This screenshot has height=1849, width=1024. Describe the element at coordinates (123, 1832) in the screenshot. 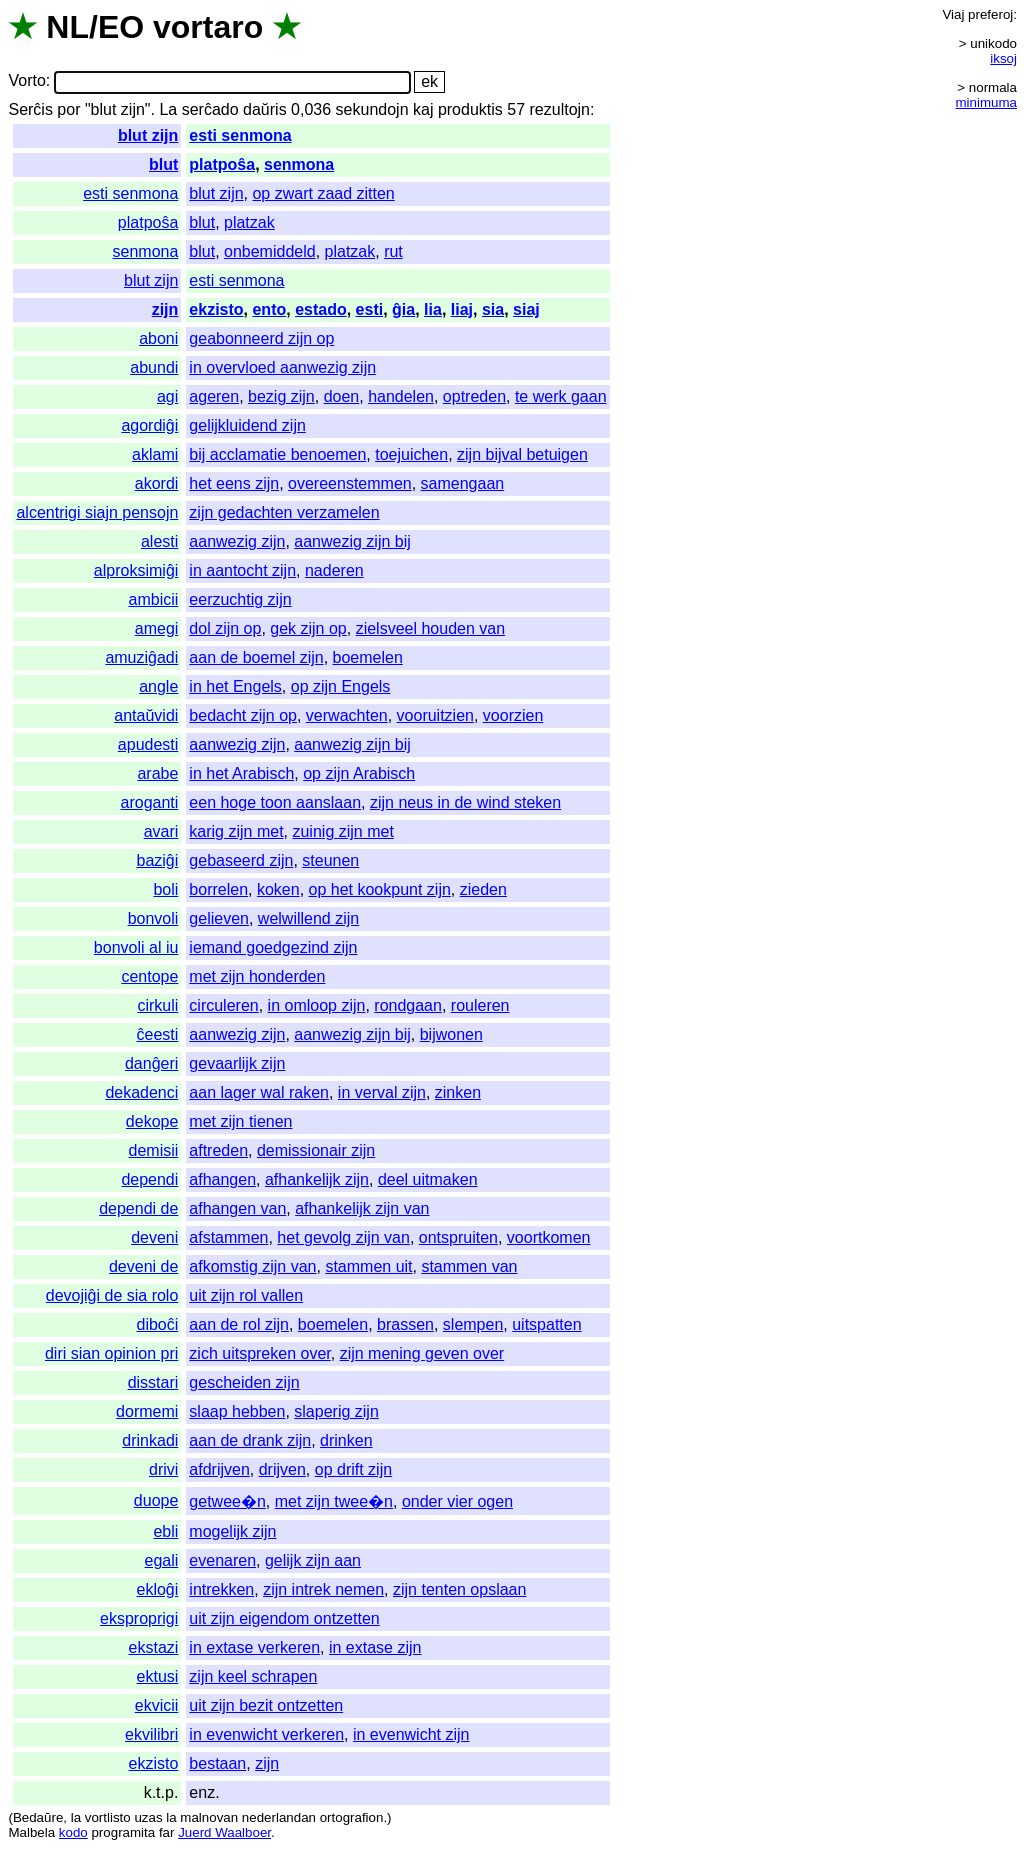

I see `programita` at that location.